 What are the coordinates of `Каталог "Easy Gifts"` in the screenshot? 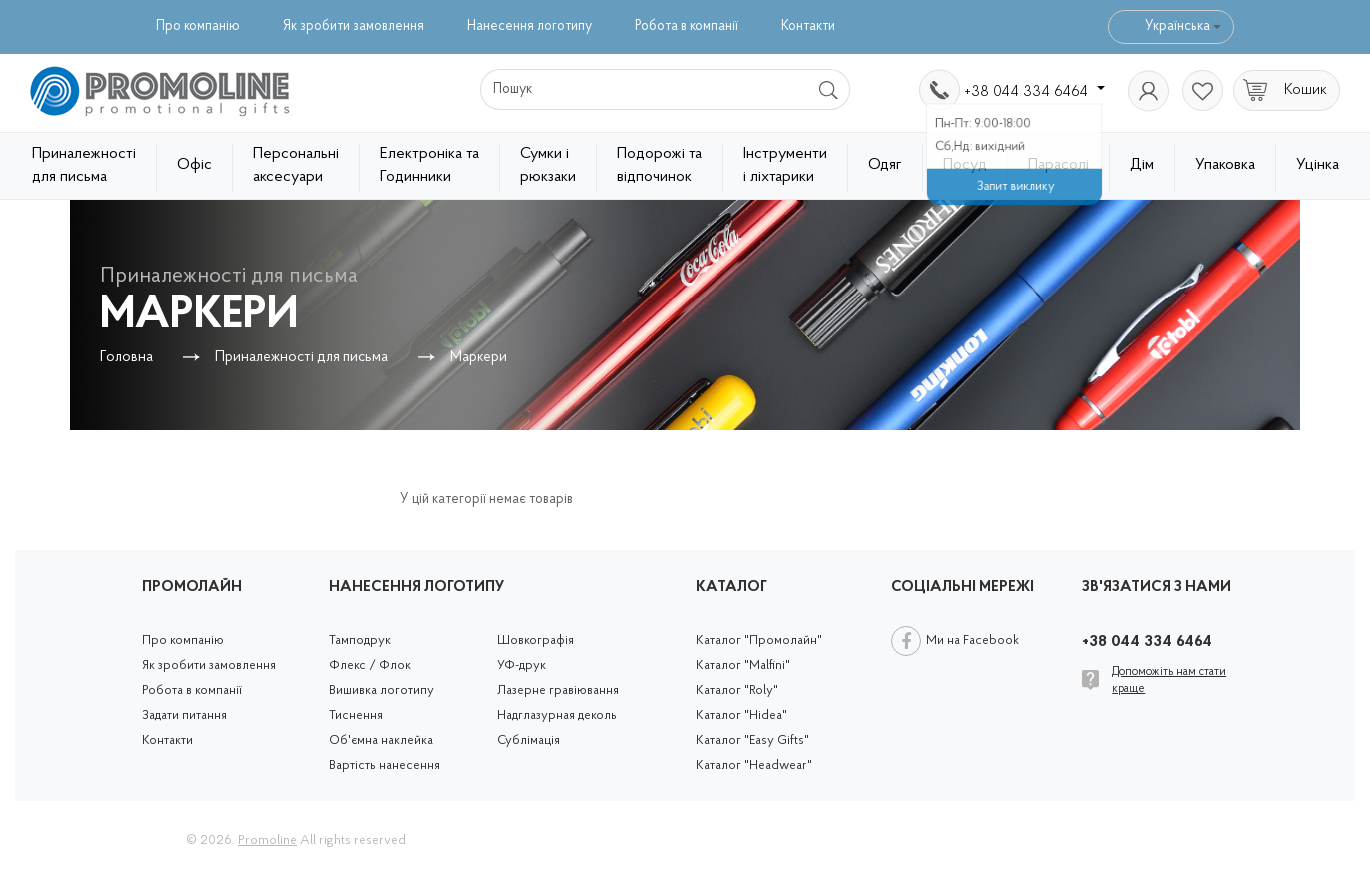 It's located at (752, 740).